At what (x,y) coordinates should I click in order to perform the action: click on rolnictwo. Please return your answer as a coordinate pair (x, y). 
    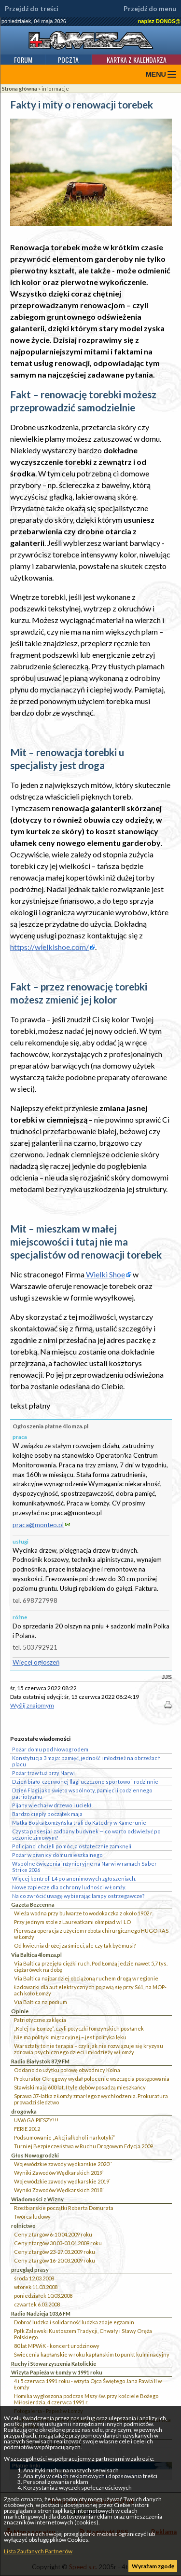
    Looking at the image, I should click on (23, 2226).